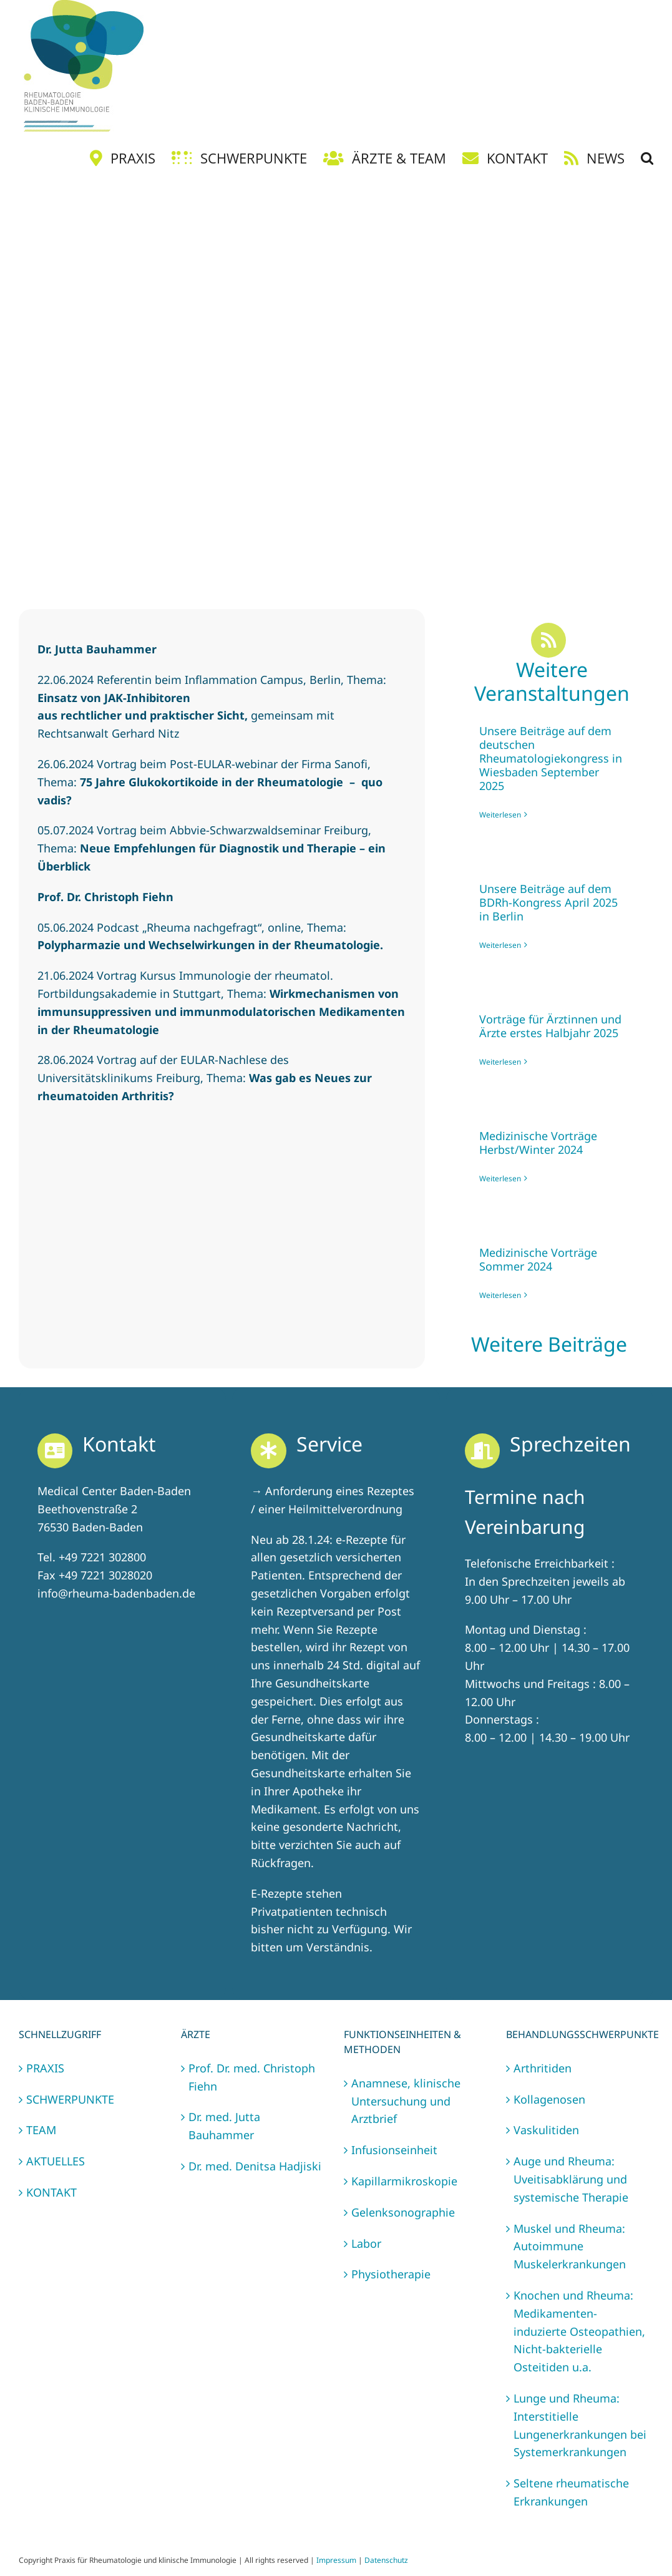 The width and height of the screenshot is (672, 2576). Describe the element at coordinates (500, 1061) in the screenshot. I see `Weiterlesen [More on Vorträge für Ärztinnen und Ärzte erstes Halbjahr 2025]` at that location.